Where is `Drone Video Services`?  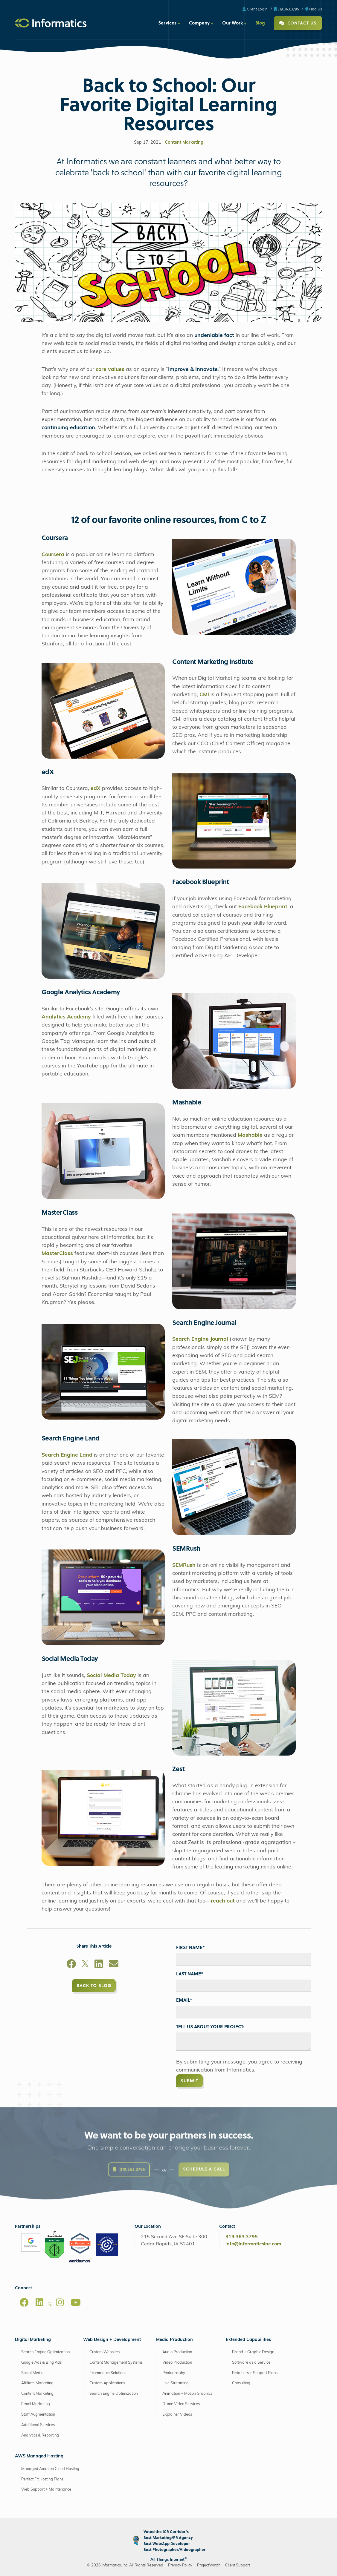
Drone Video Services is located at coordinates (181, 2404).